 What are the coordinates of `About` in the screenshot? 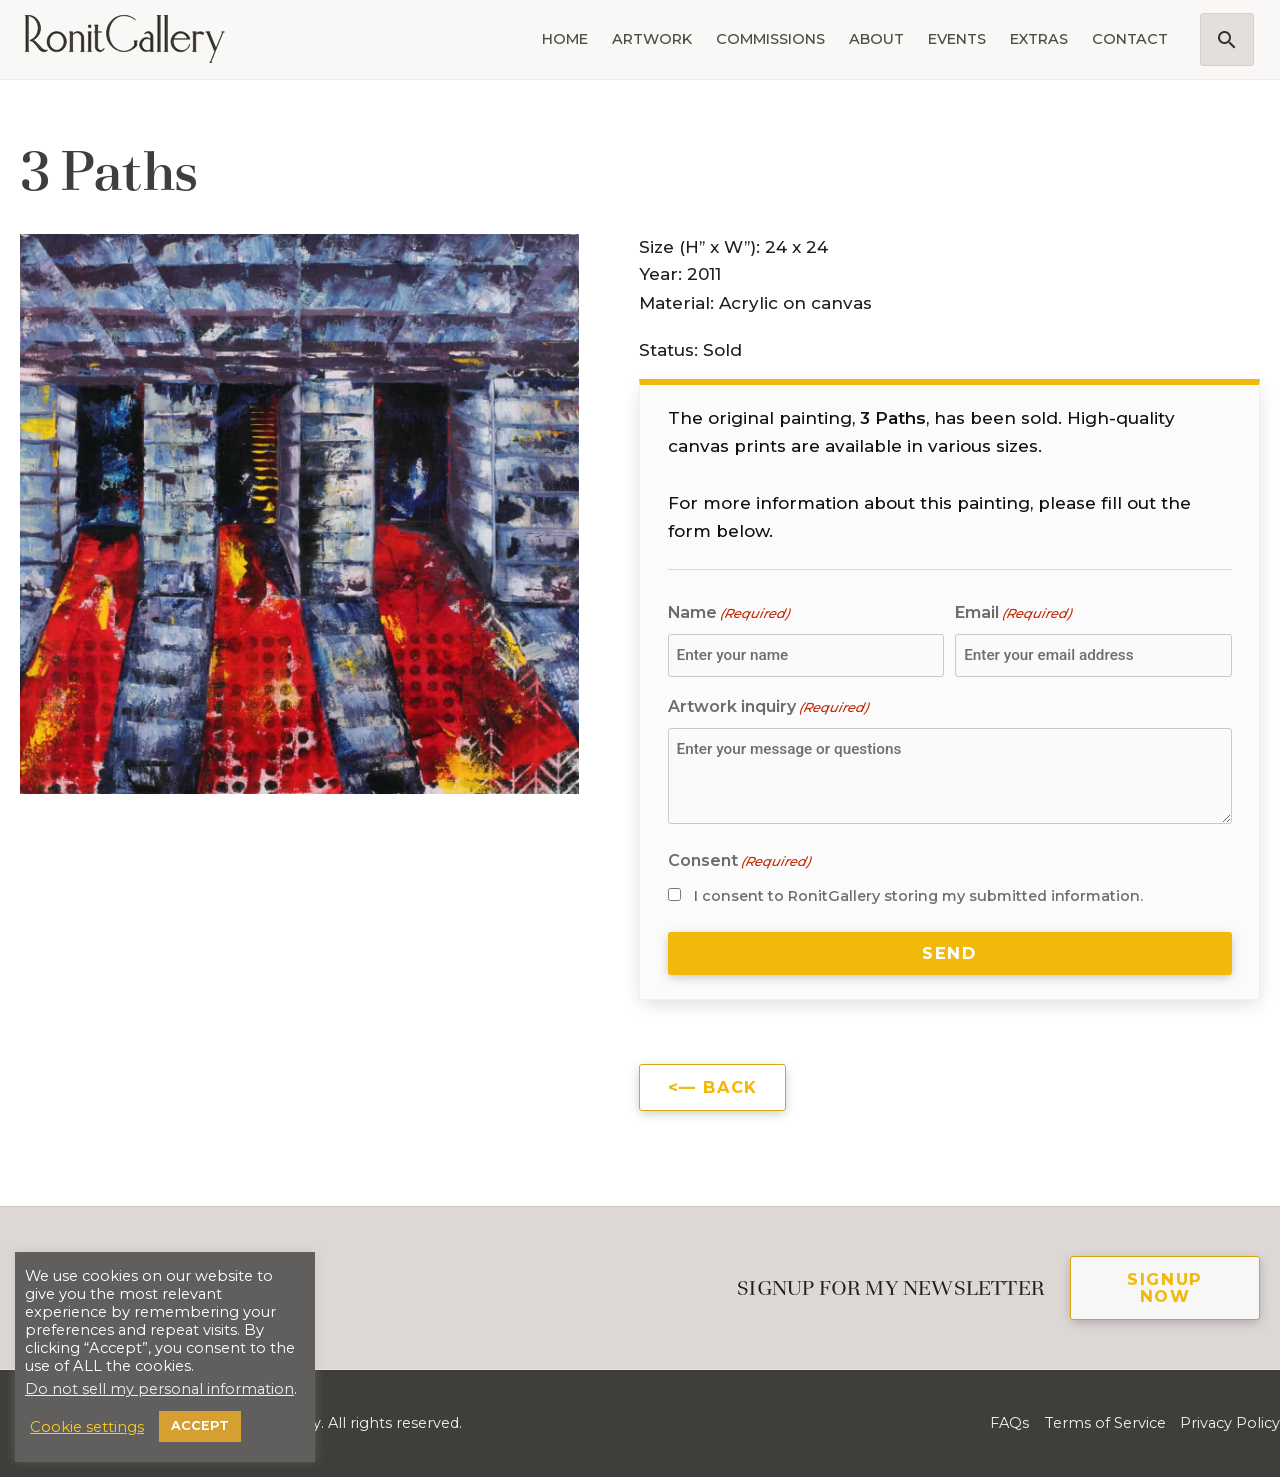 It's located at (876, 39).